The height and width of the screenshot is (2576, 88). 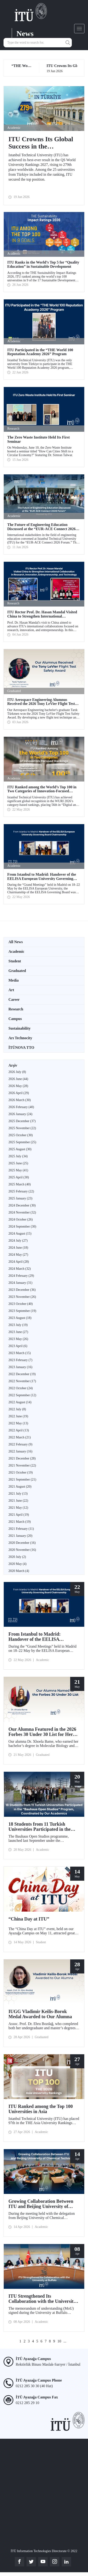 What do you see at coordinates (18, 1571) in the screenshot?
I see `2020 March` at bounding box center [18, 1571].